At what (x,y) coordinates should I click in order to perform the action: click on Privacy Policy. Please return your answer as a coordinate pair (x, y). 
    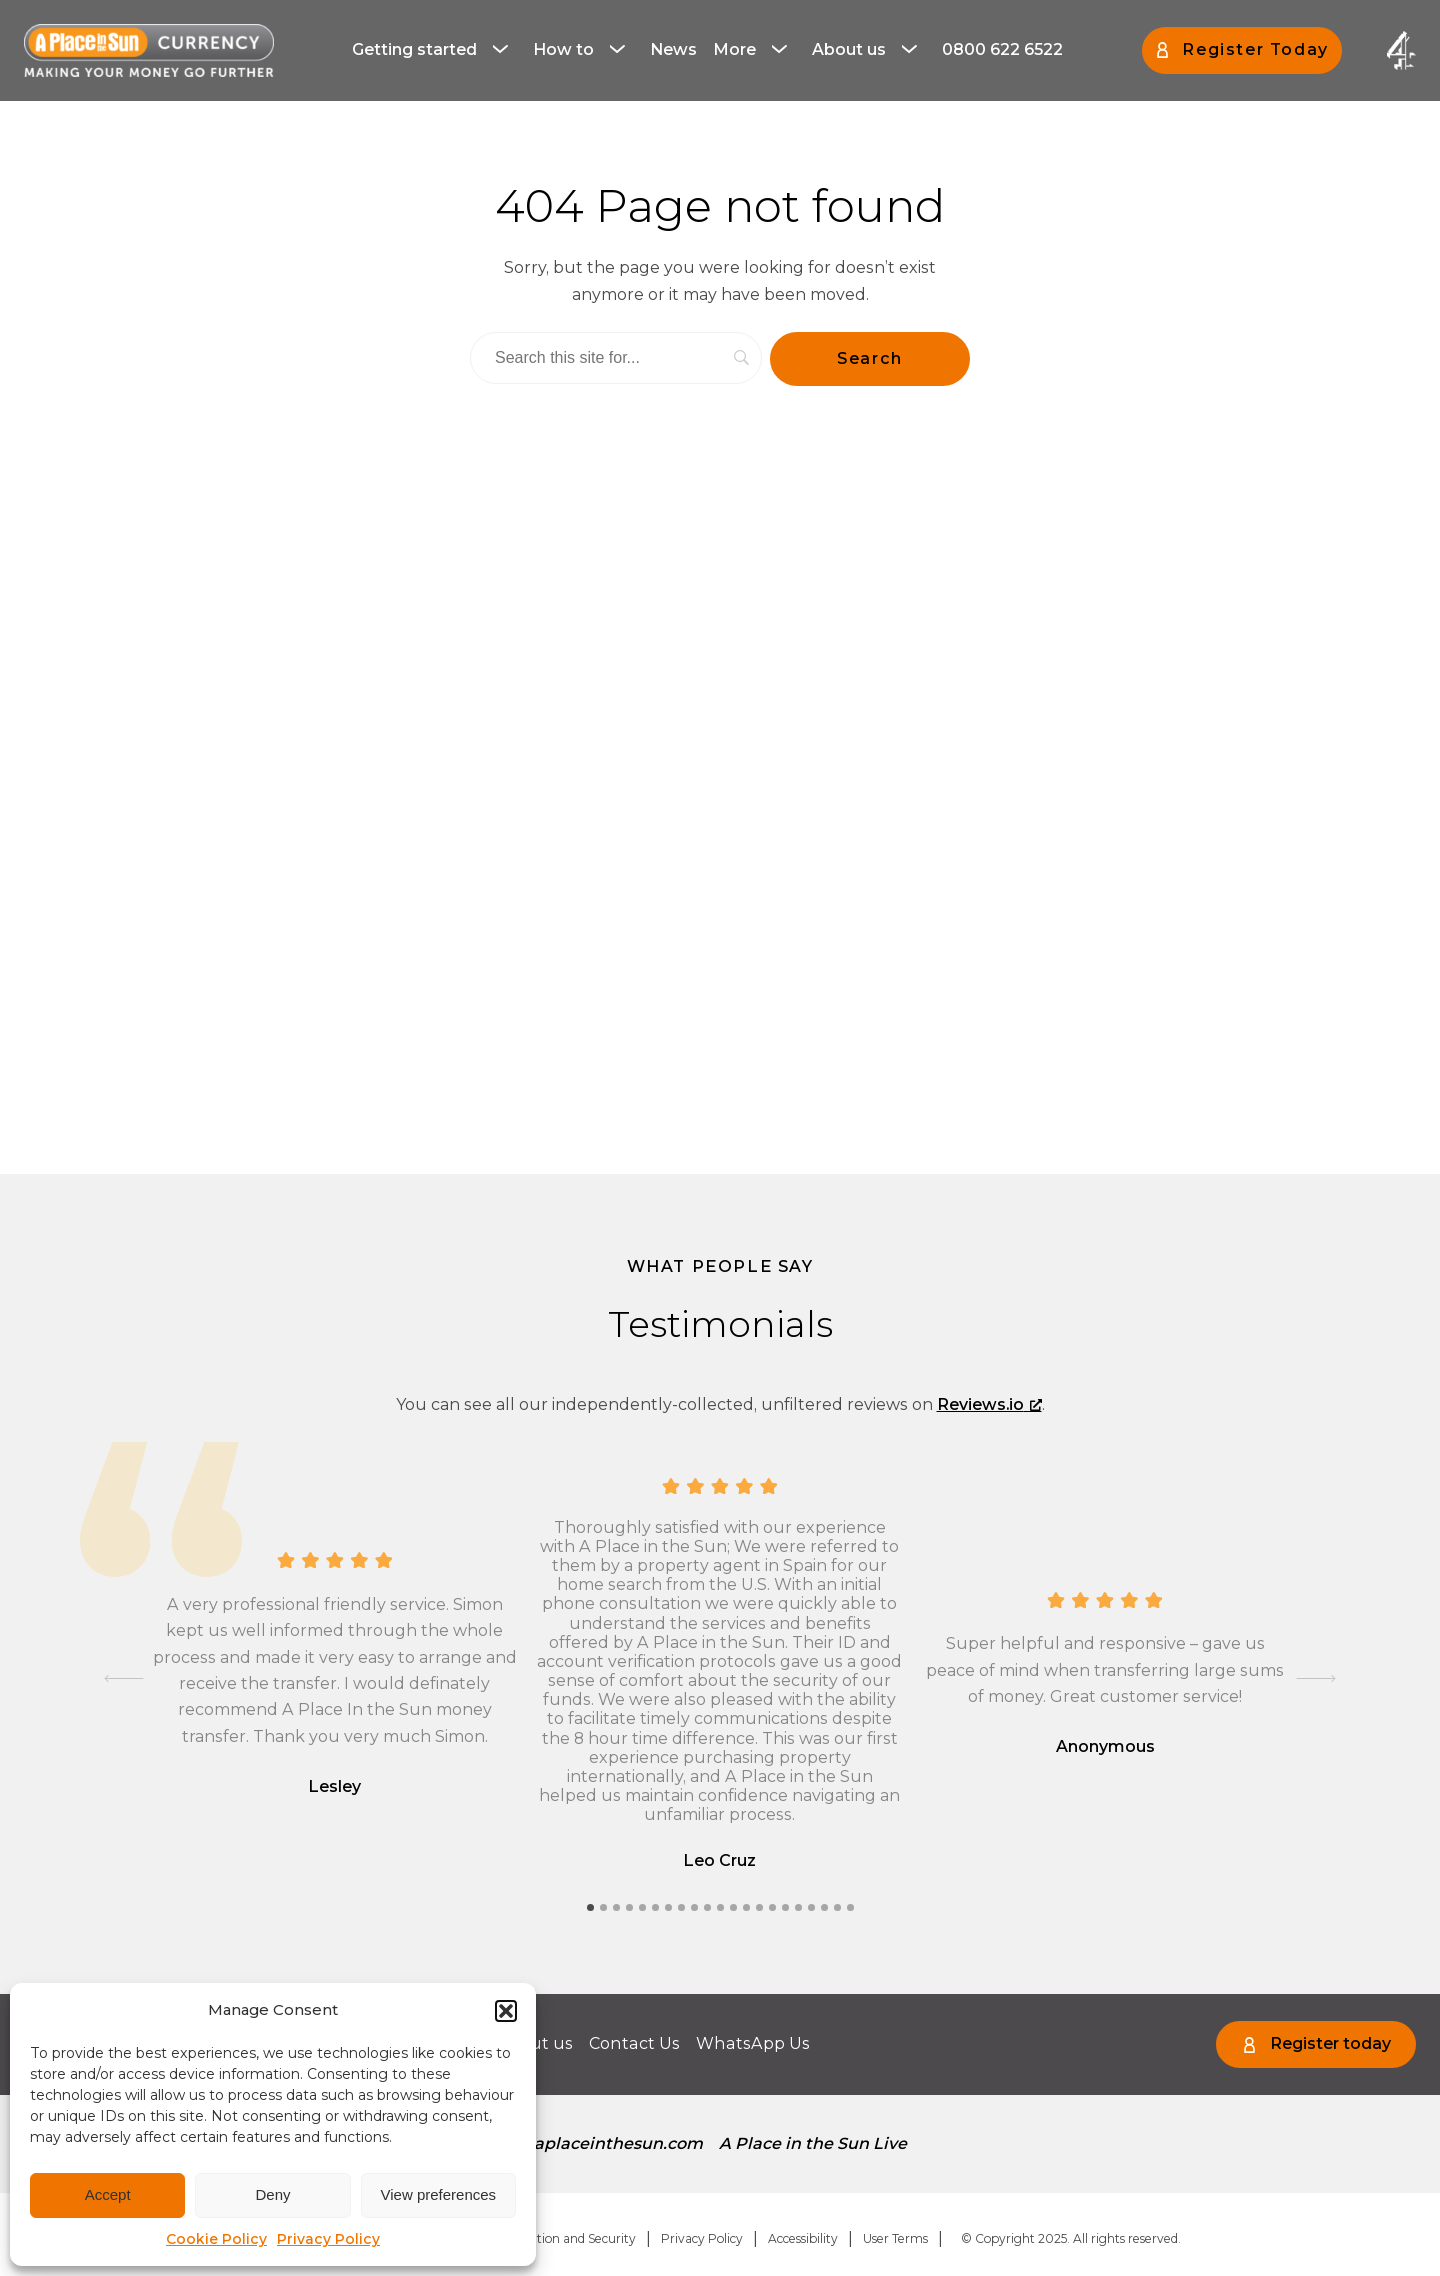
    Looking at the image, I should click on (328, 2239).